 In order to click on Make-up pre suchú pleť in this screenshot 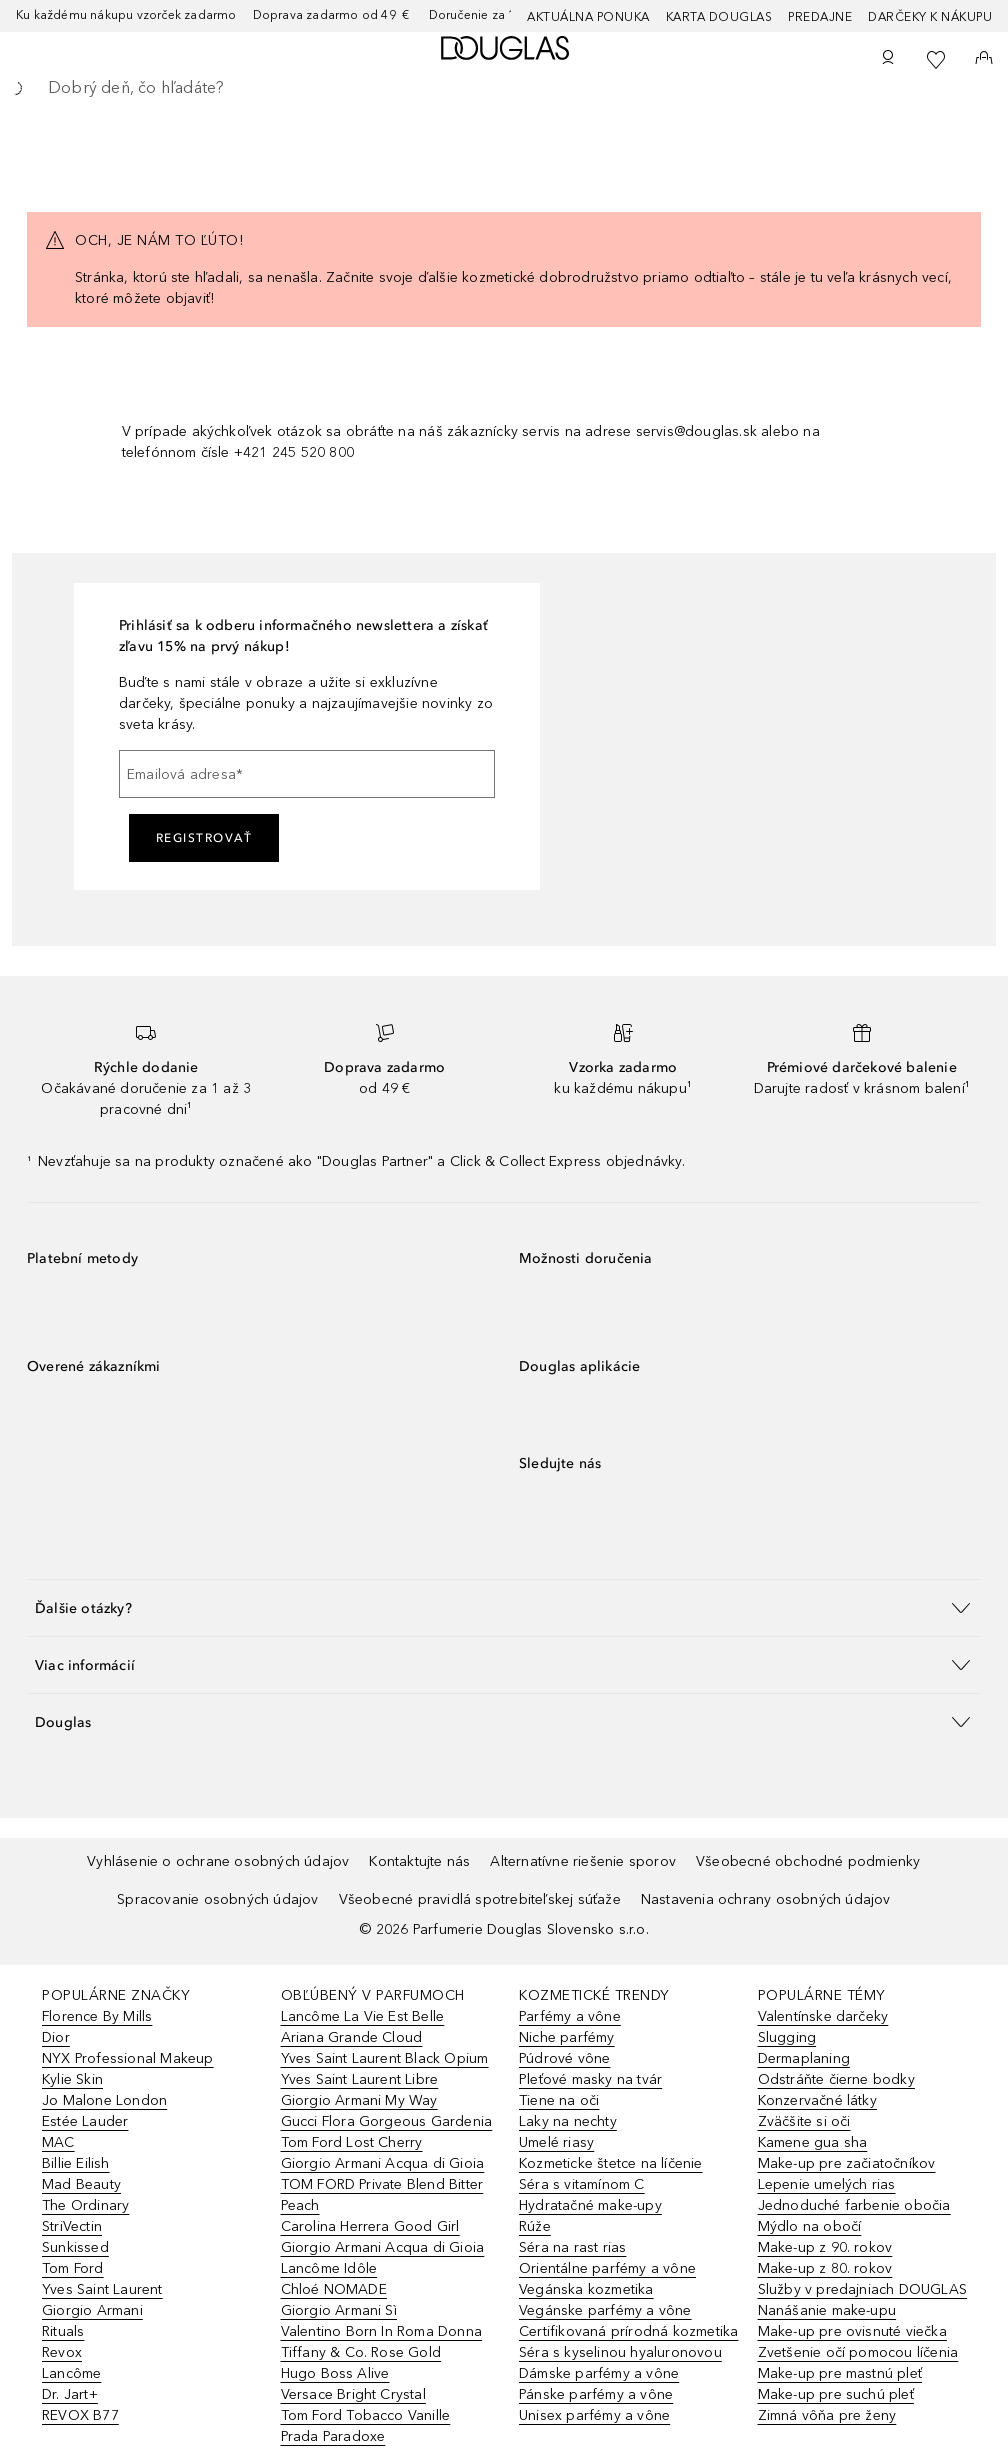, I will do `click(836, 2394)`.